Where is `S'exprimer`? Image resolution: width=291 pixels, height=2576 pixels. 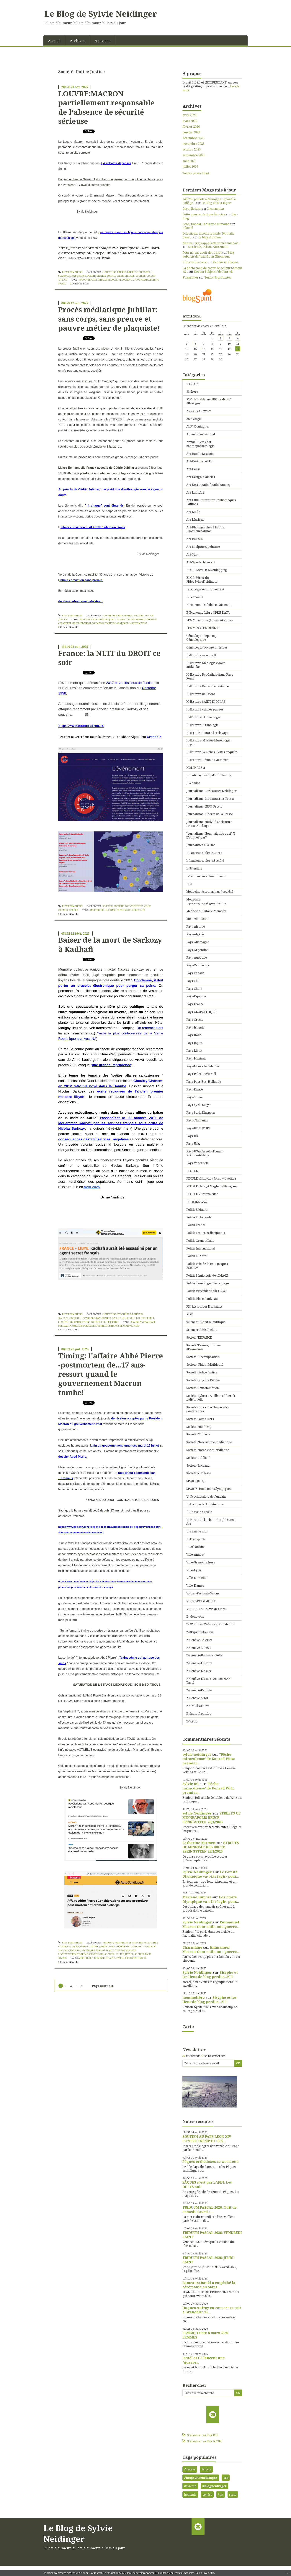
S'exprimer is located at coordinates (190, 277).